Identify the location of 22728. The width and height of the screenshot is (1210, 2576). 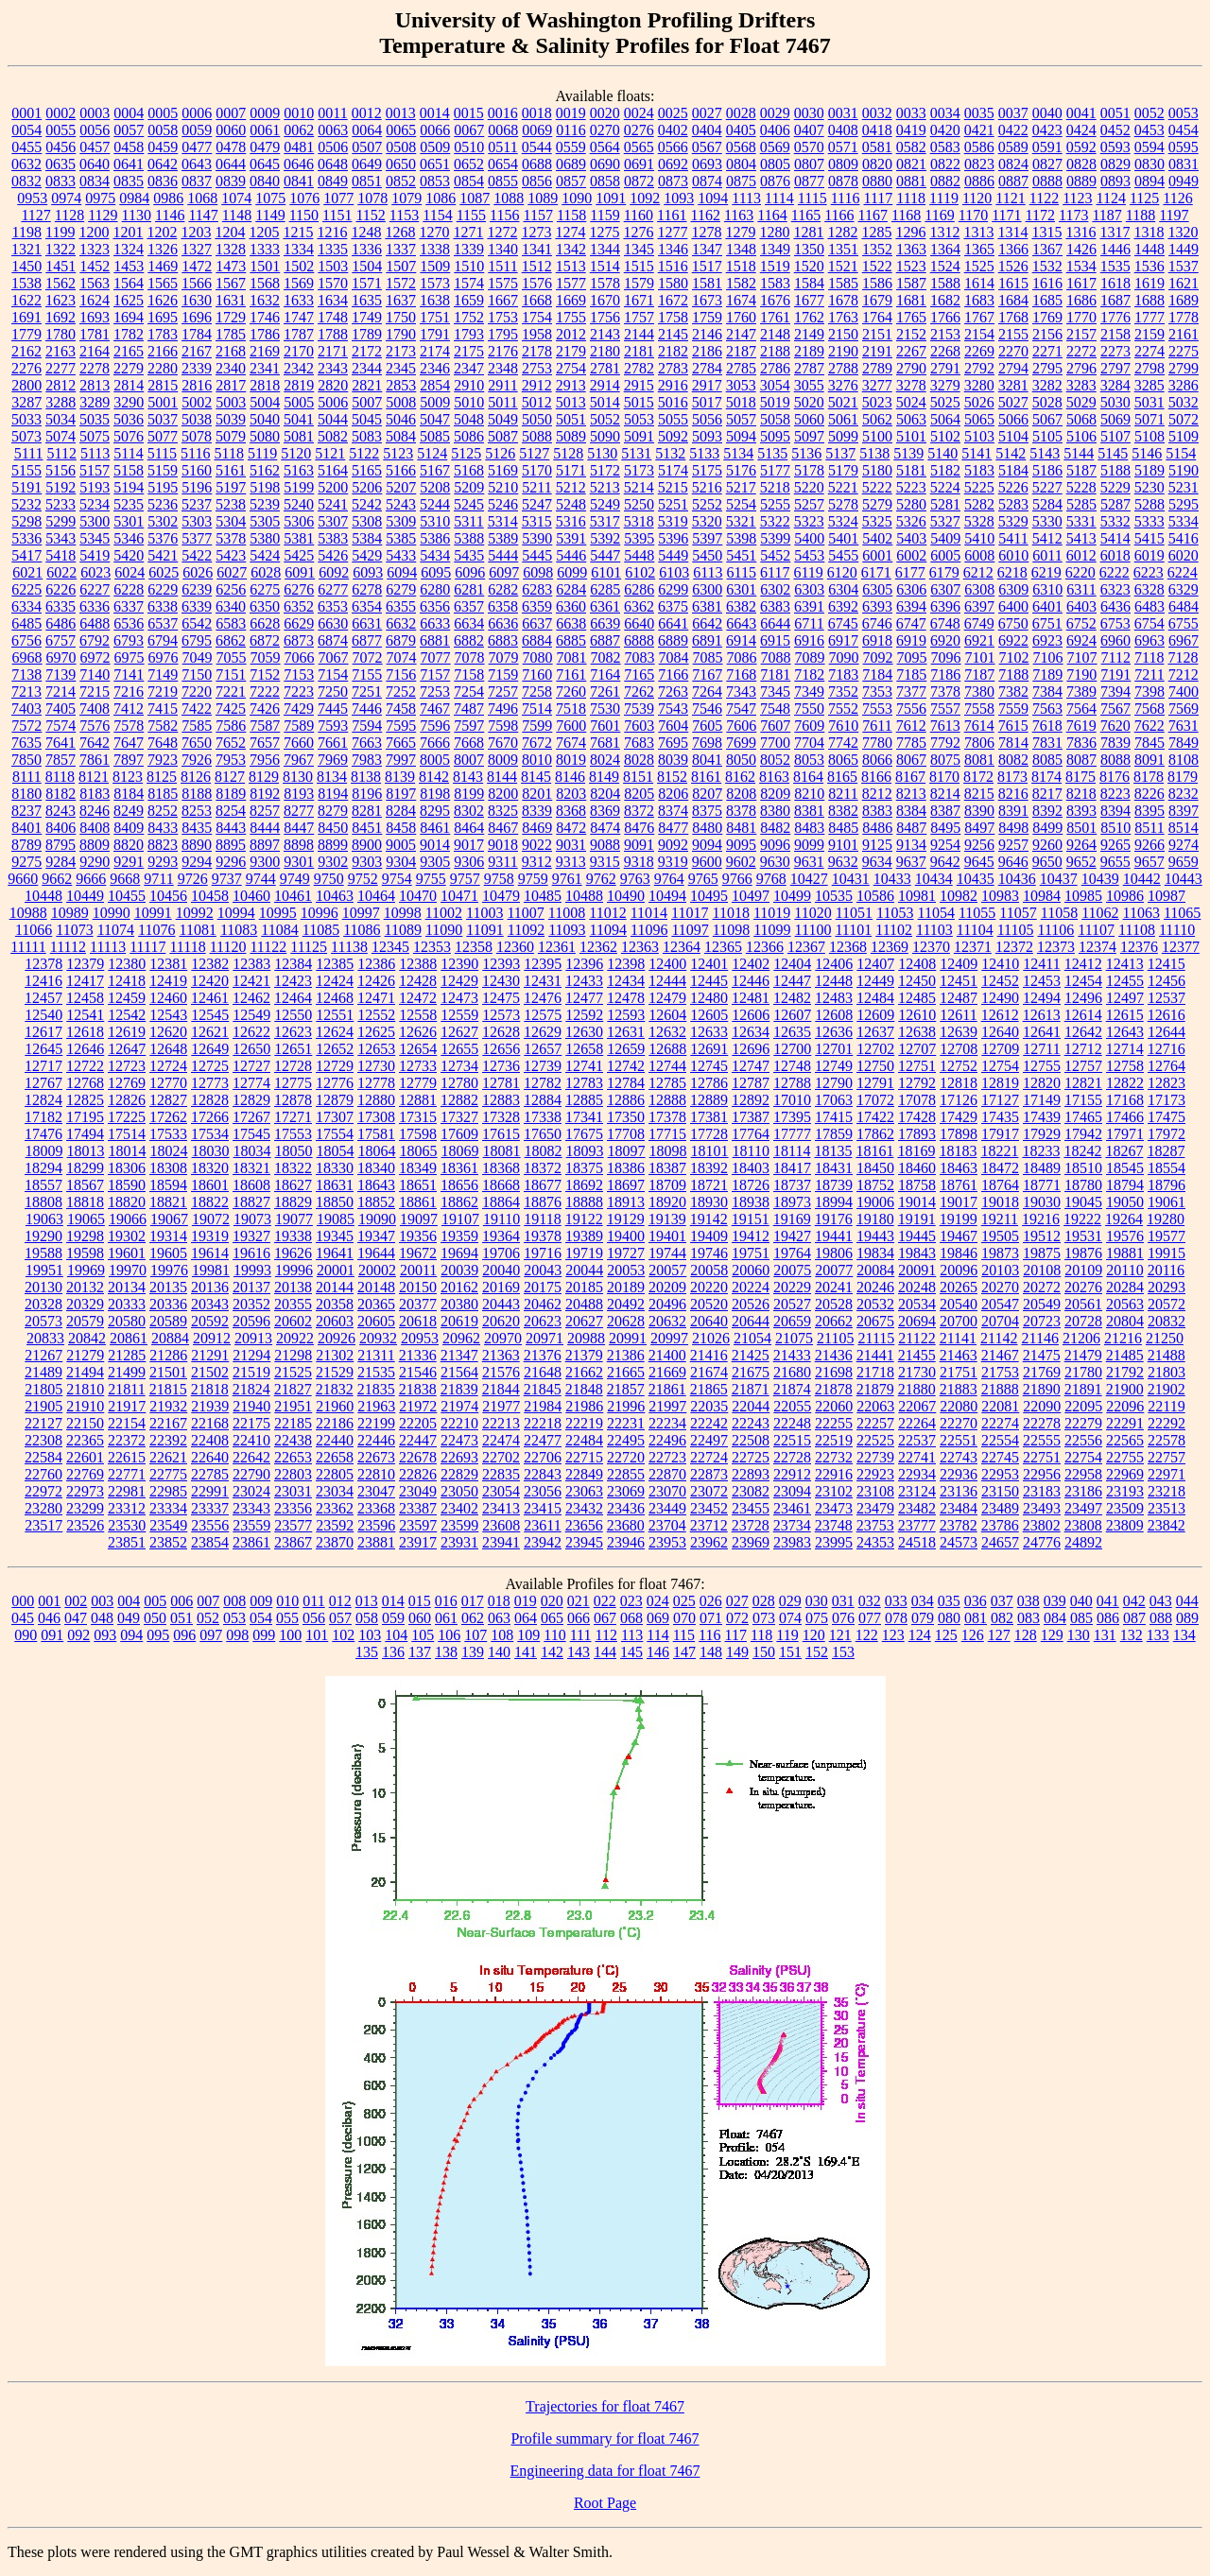
(792, 1457).